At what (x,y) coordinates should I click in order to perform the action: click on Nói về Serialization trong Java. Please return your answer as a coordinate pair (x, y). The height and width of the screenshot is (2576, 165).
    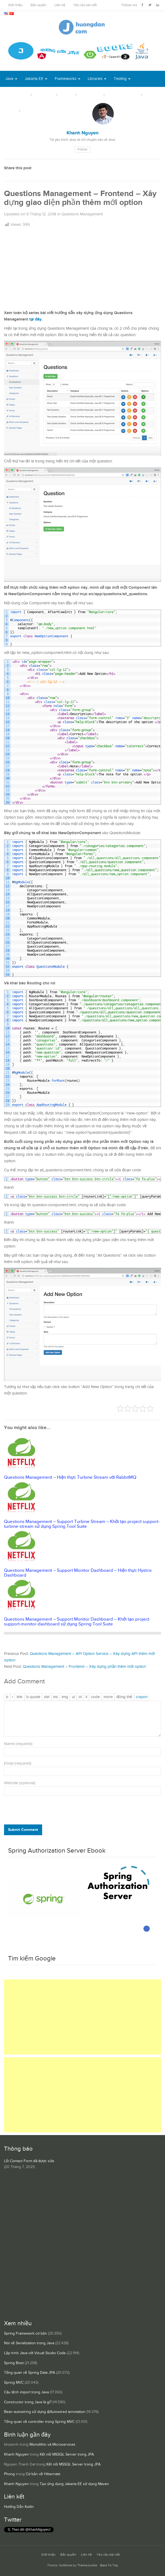
    Looking at the image, I should click on (29, 2343).